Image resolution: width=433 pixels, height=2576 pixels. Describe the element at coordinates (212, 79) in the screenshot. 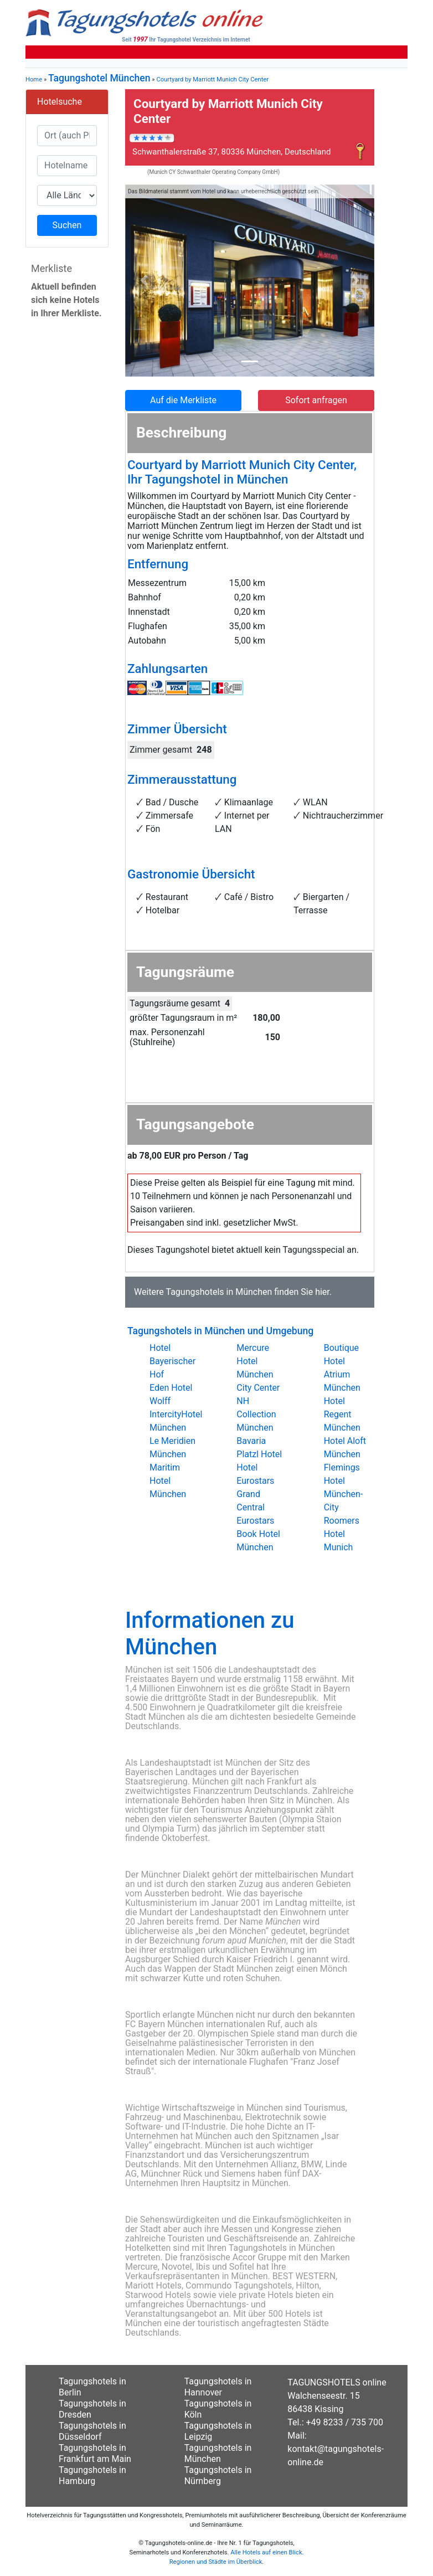

I see `Courtyard by Marriott Munich City Center` at that location.